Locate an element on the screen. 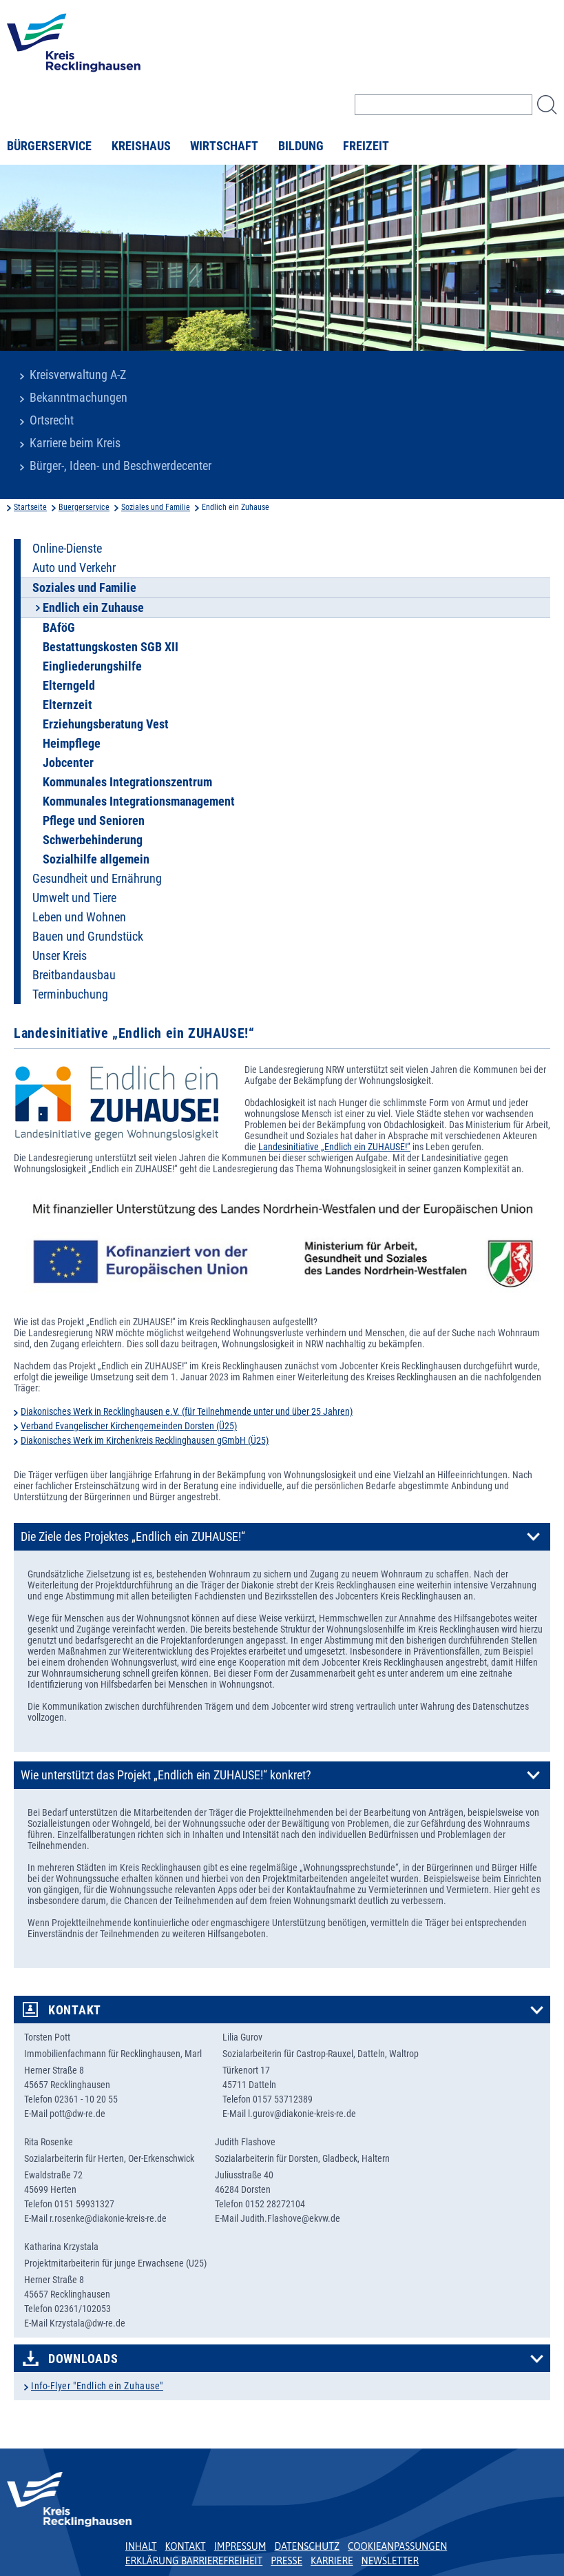 This screenshot has width=564, height=2576. Erklärung Barrierefreiheit is located at coordinates (193, 2560).